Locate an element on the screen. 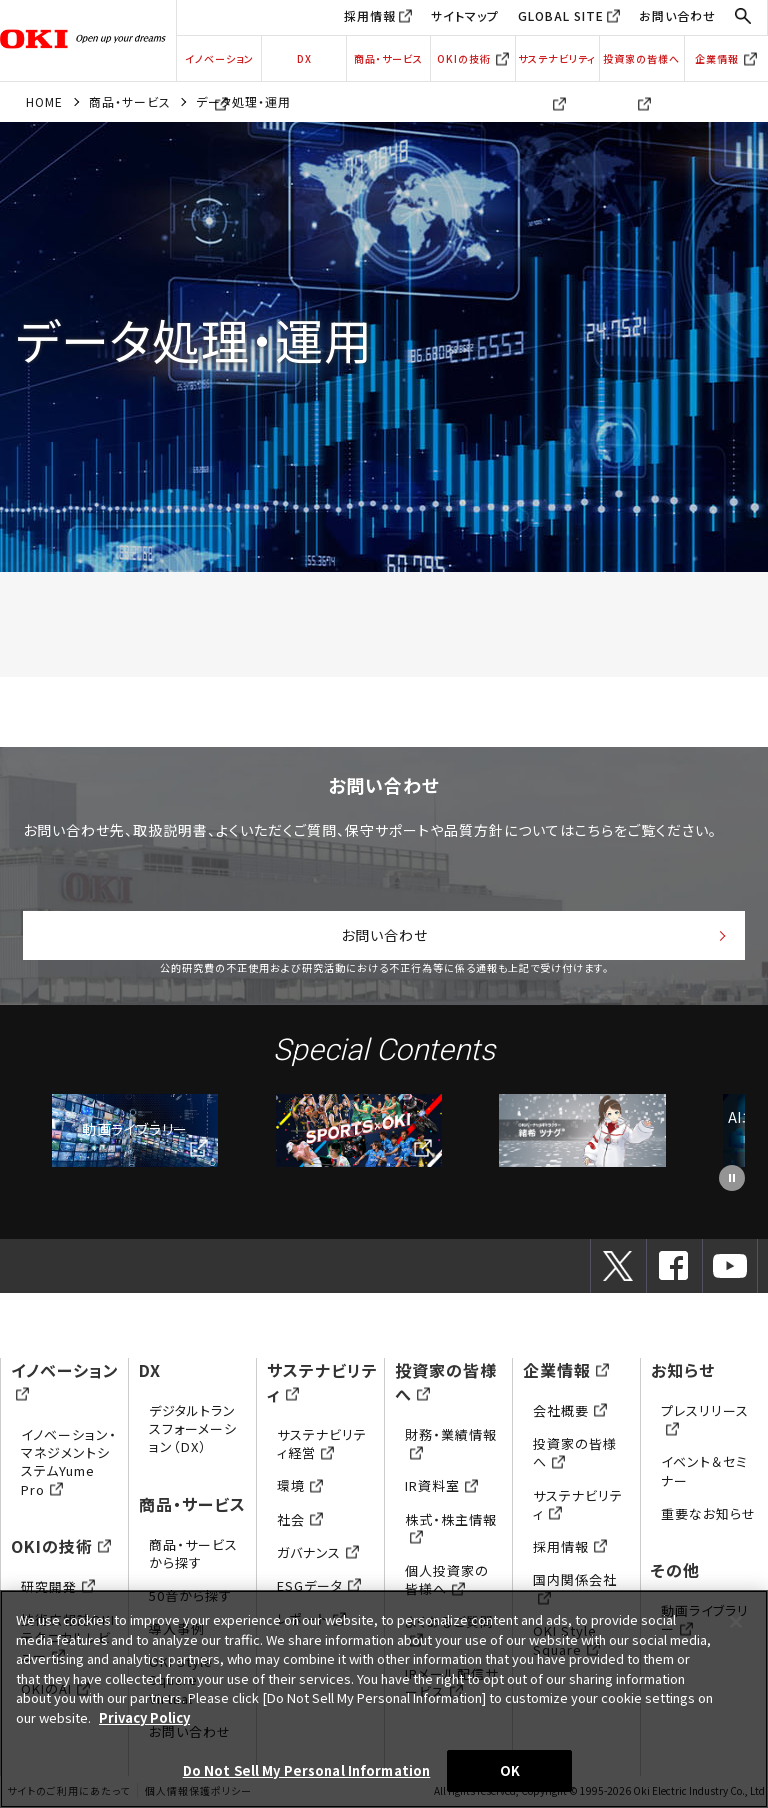  ガバナンス is located at coordinates (318, 1552).